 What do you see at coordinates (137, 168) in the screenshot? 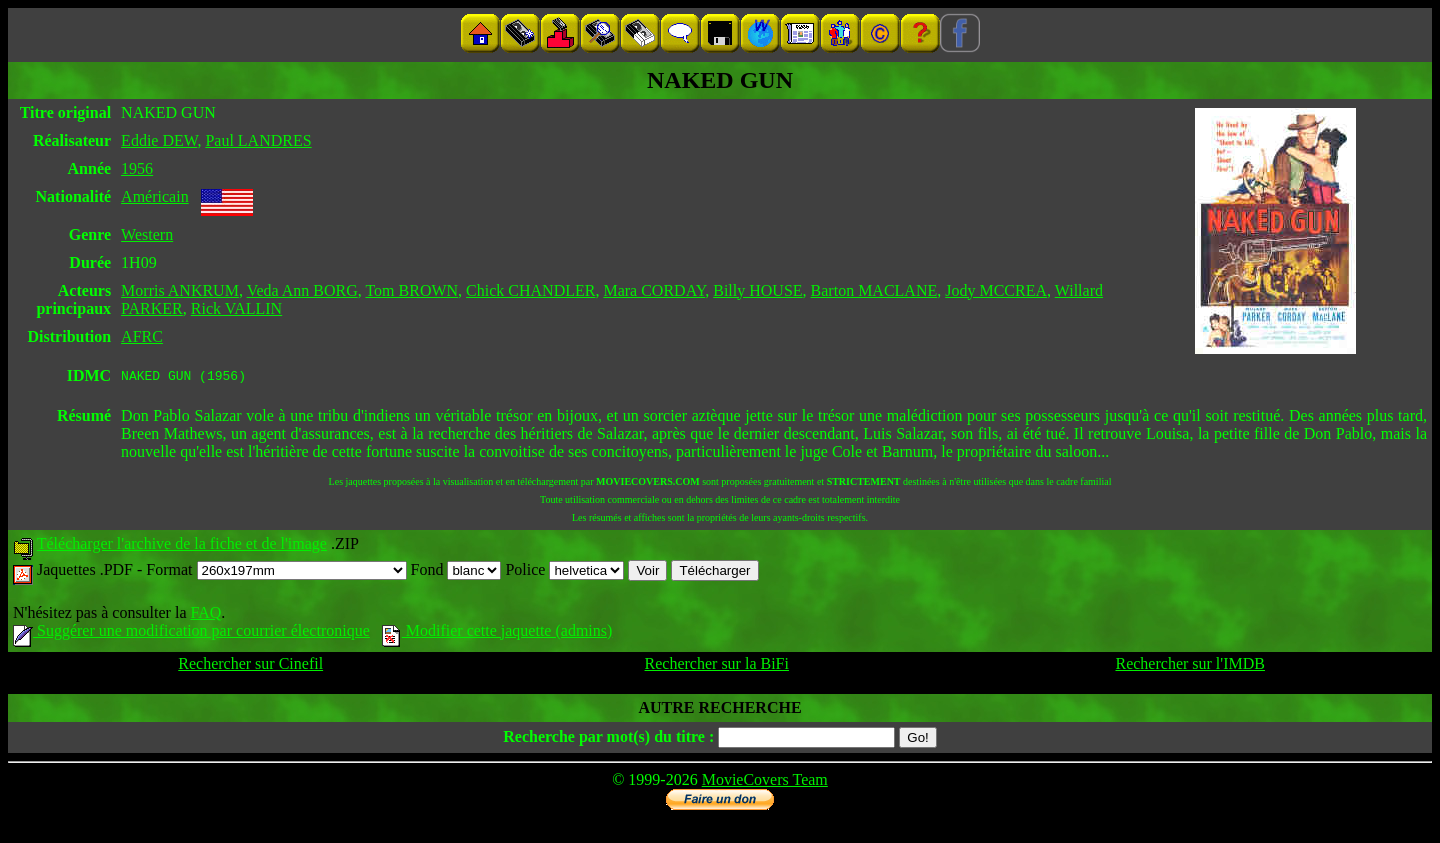
I see `1956` at bounding box center [137, 168].